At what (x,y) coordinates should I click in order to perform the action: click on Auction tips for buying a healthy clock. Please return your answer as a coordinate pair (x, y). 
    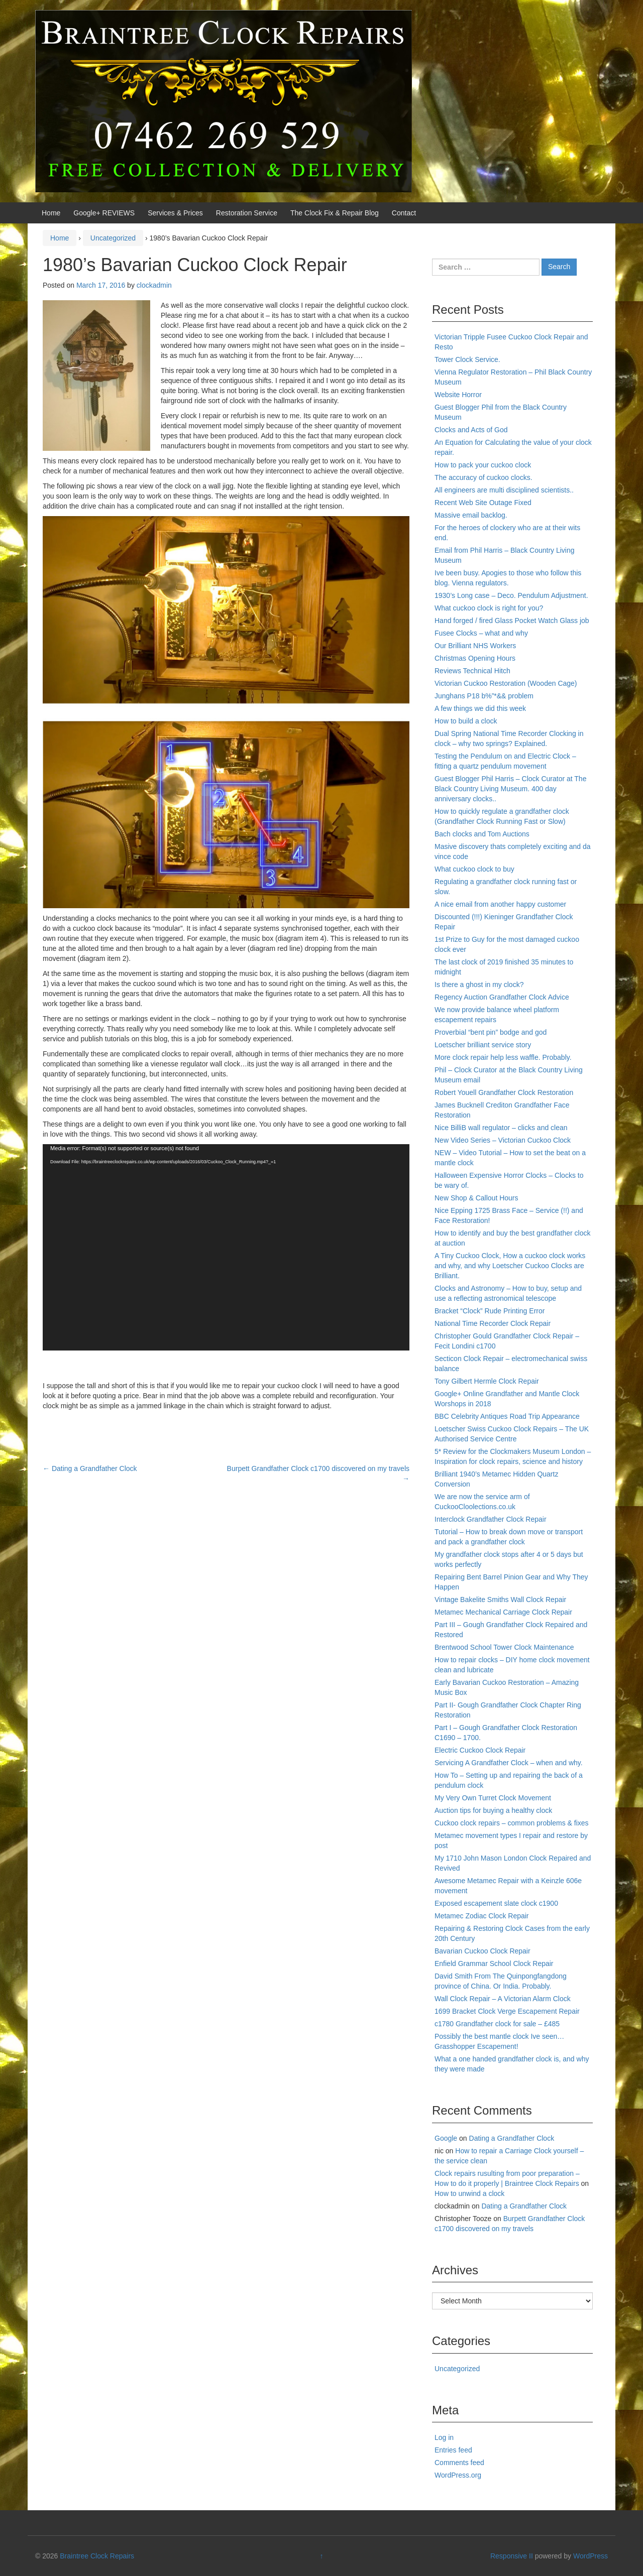
    Looking at the image, I should click on (493, 1810).